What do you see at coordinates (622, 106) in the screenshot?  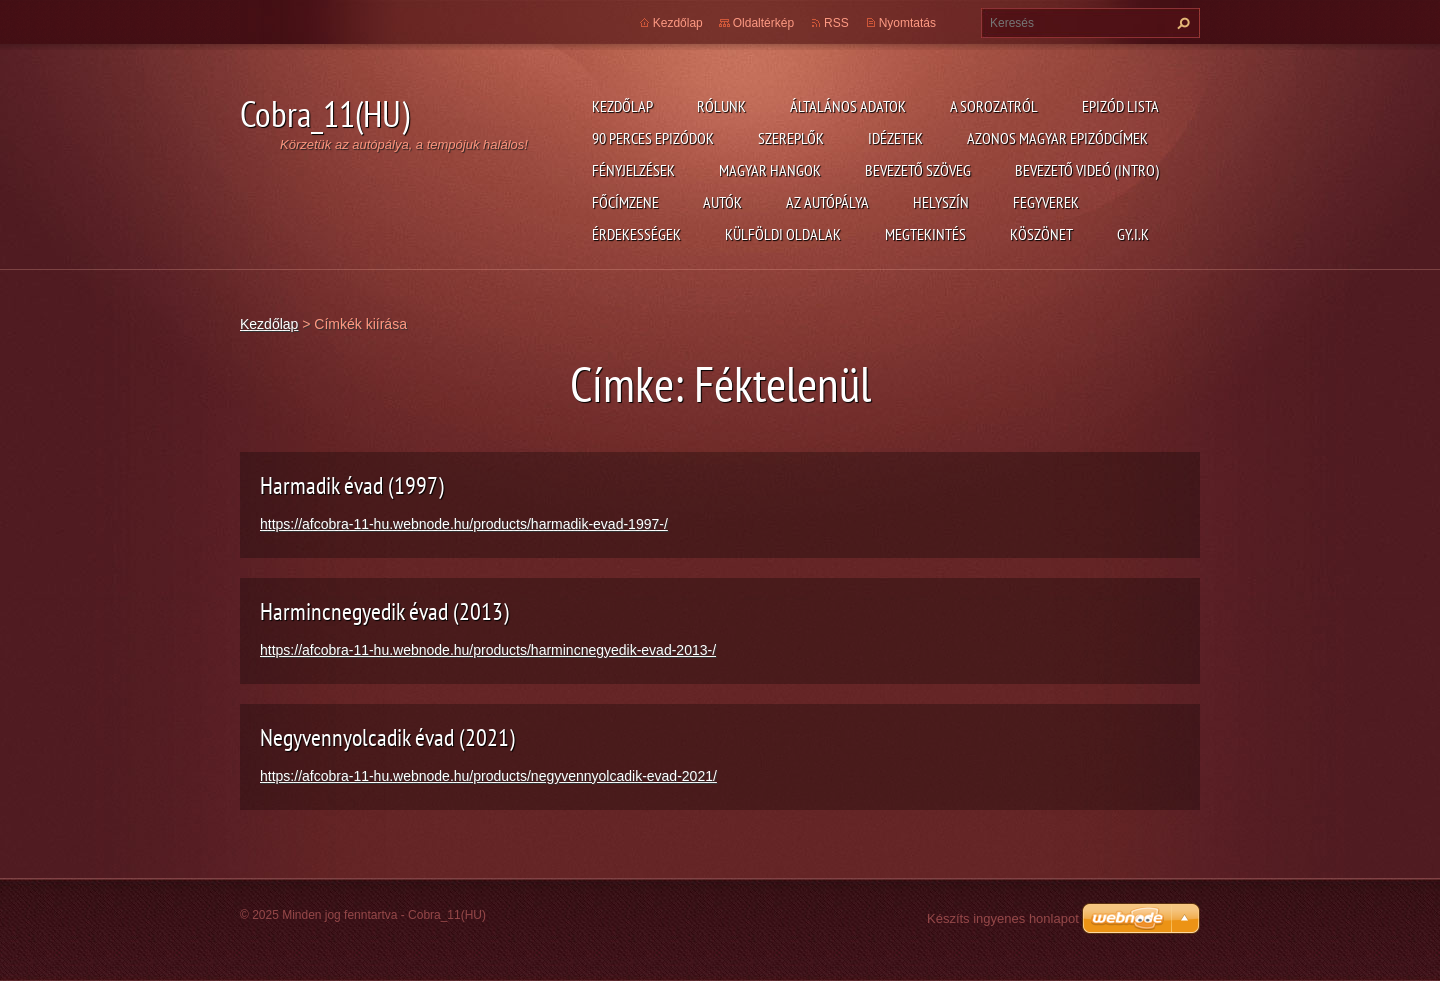 I see `Kezdőlap` at bounding box center [622, 106].